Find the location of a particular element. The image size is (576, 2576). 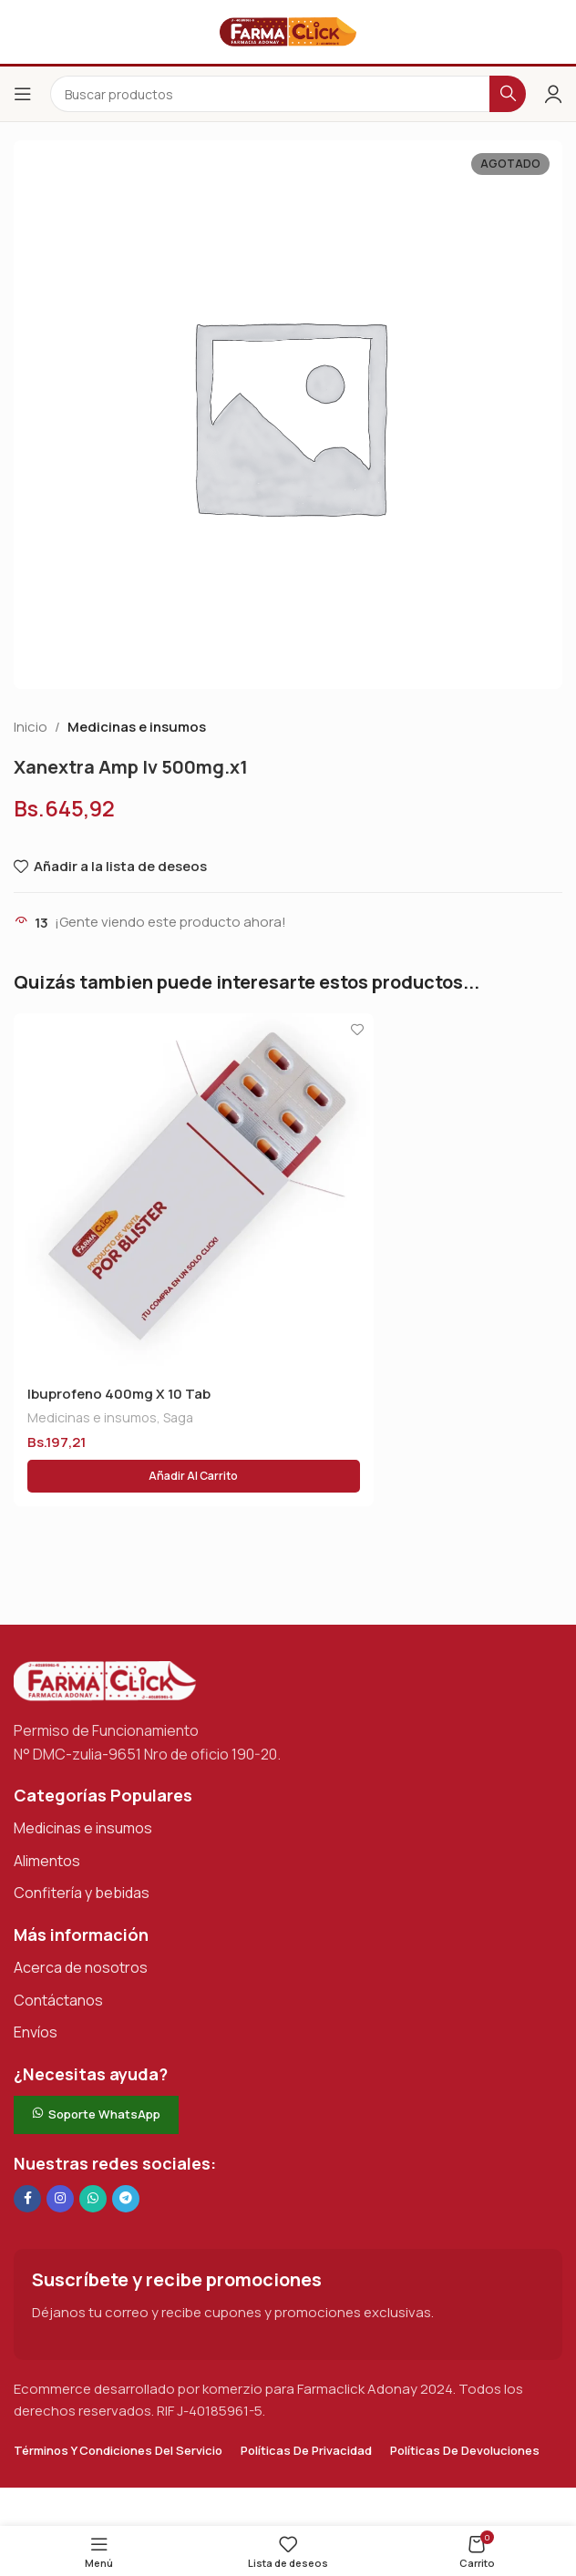

Envíos is located at coordinates (35, 2032).